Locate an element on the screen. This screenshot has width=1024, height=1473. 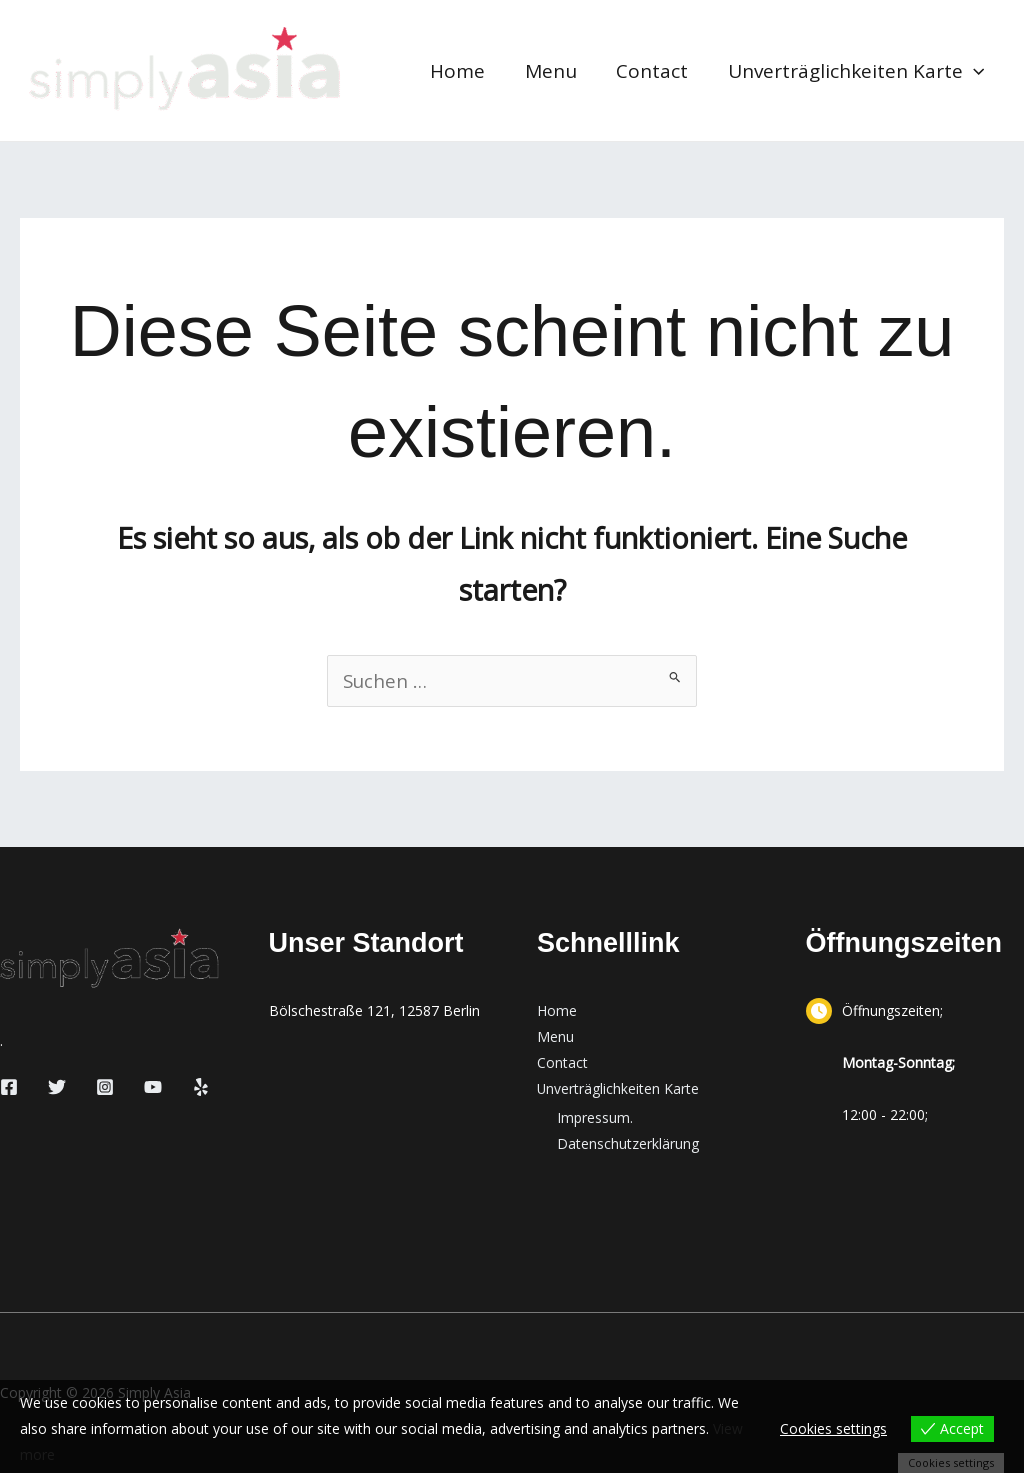
Contact is located at coordinates (655, 71).